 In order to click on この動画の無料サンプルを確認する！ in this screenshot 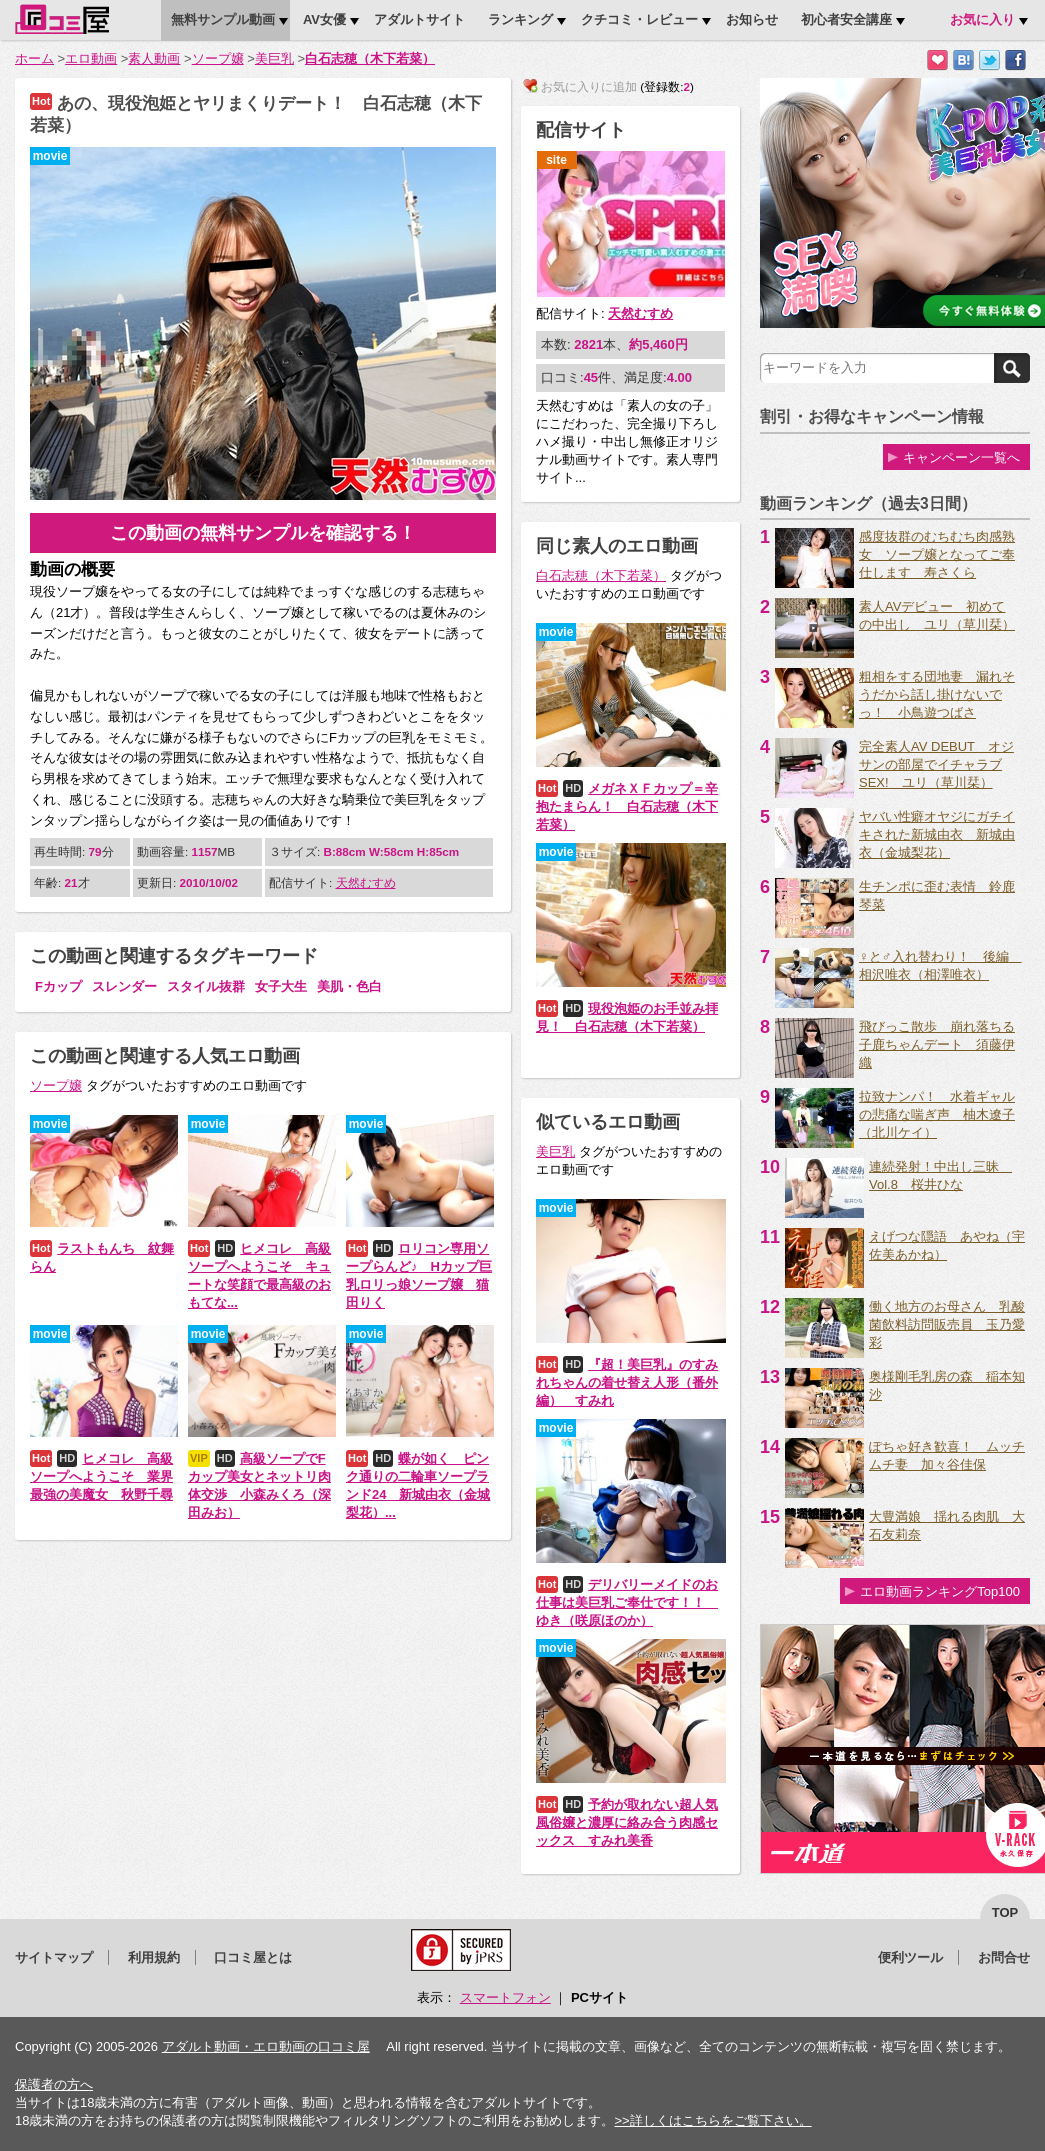, I will do `click(263, 533)`.